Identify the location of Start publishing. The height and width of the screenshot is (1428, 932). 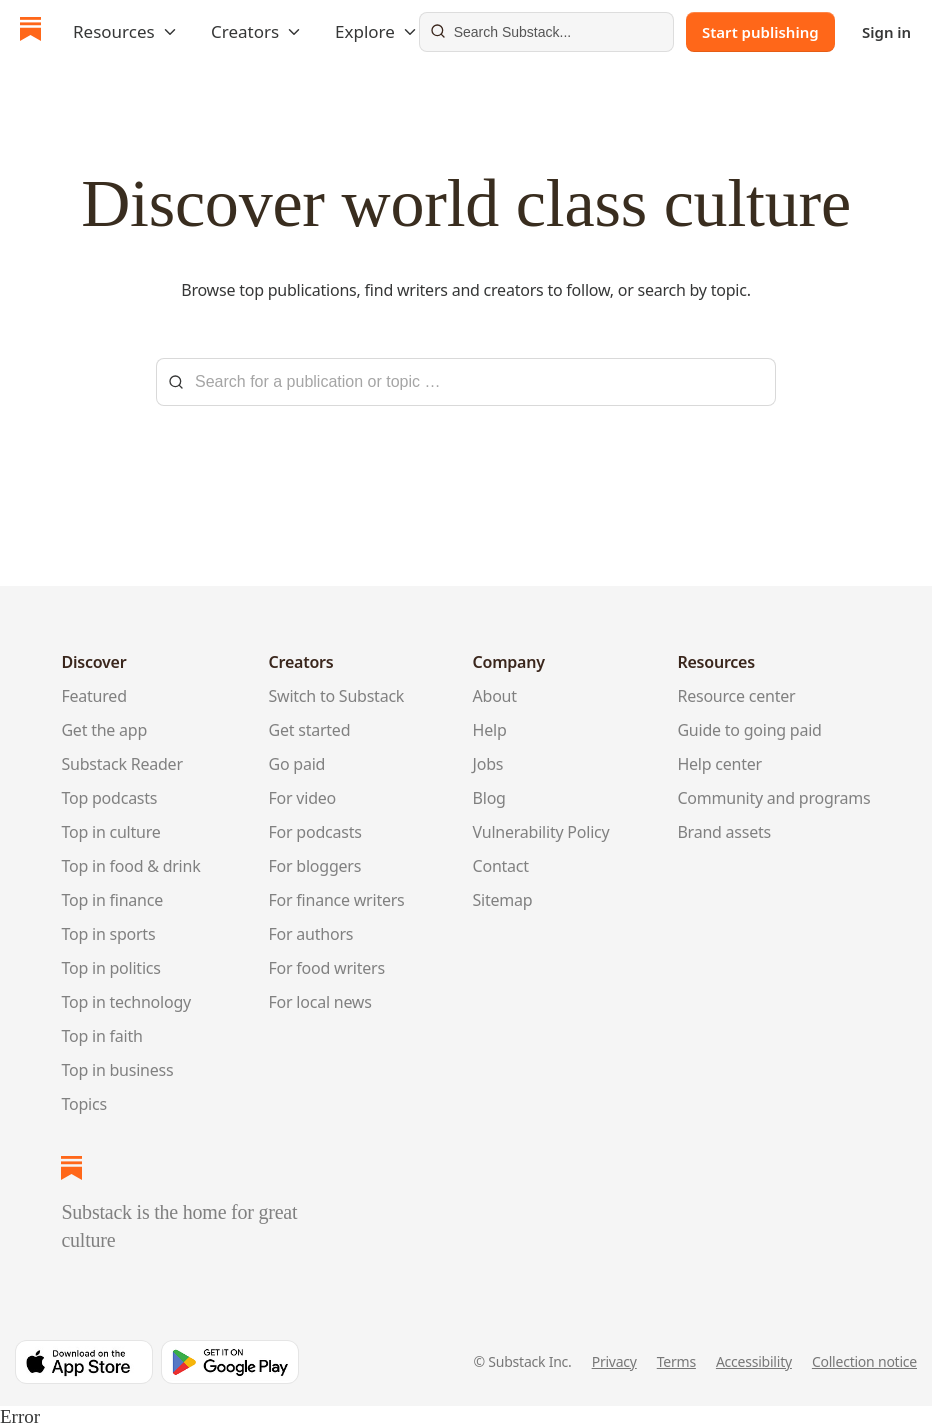
(760, 32).